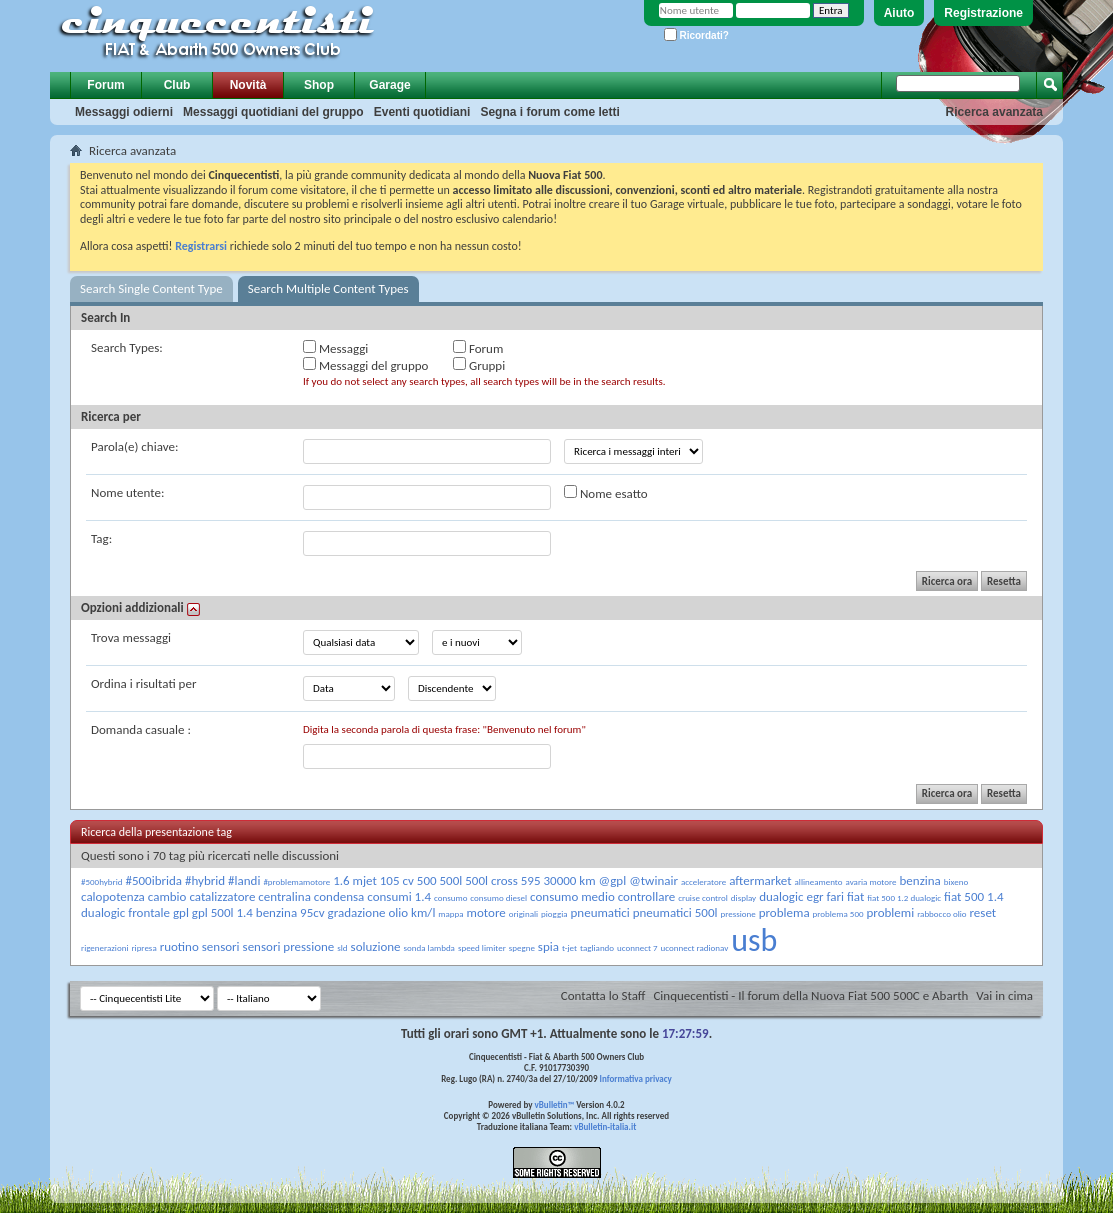 Image resolution: width=1113 pixels, height=1213 pixels. I want to click on frontale, so click(149, 912).